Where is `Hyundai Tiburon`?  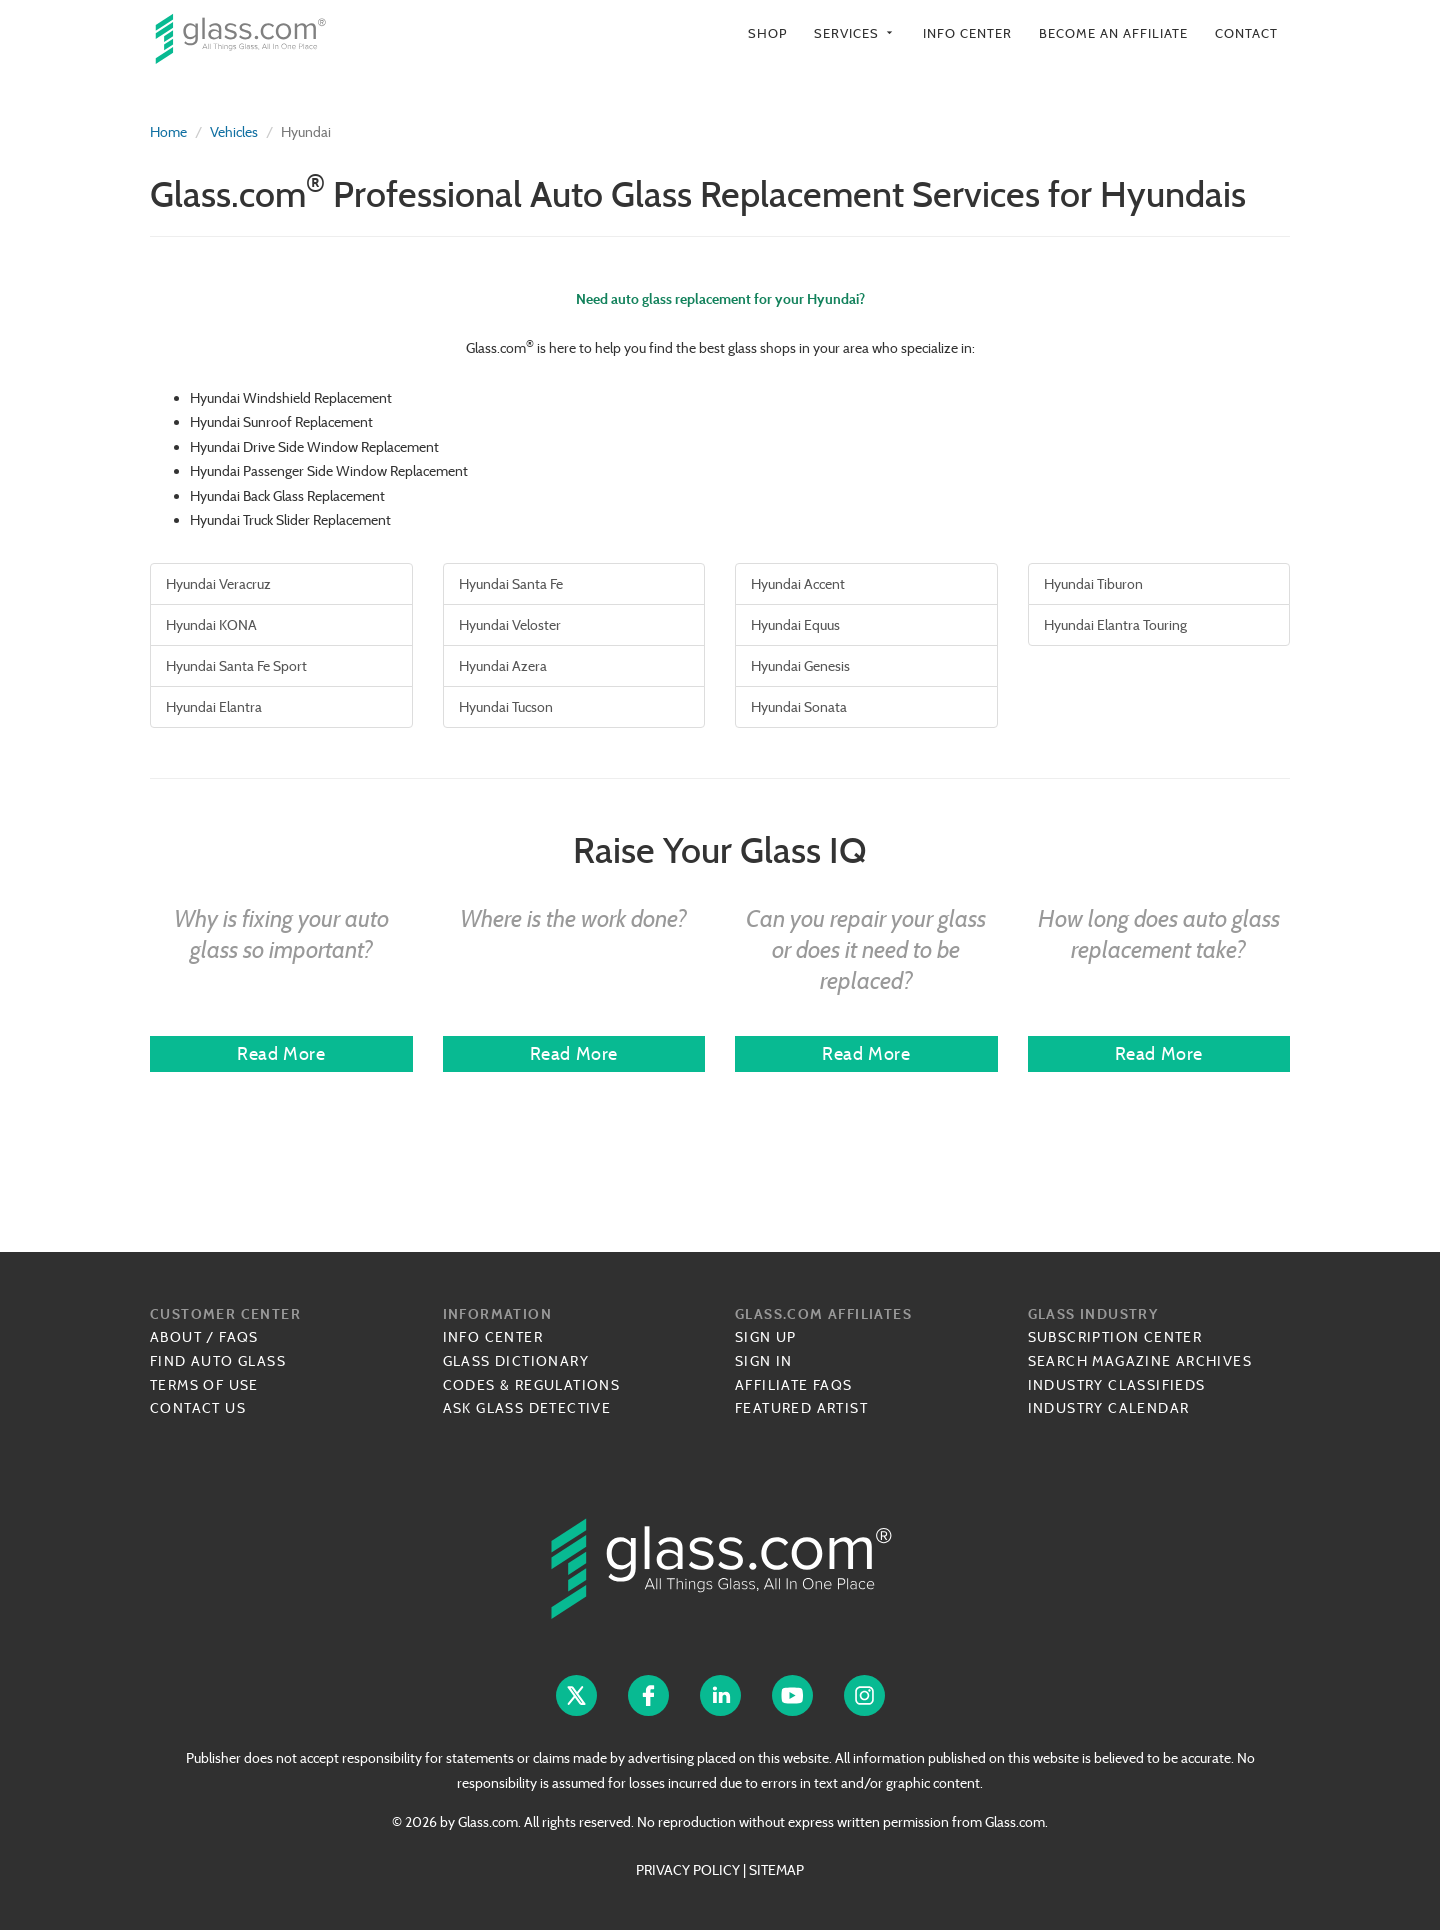 Hyundai Tiburon is located at coordinates (1093, 584).